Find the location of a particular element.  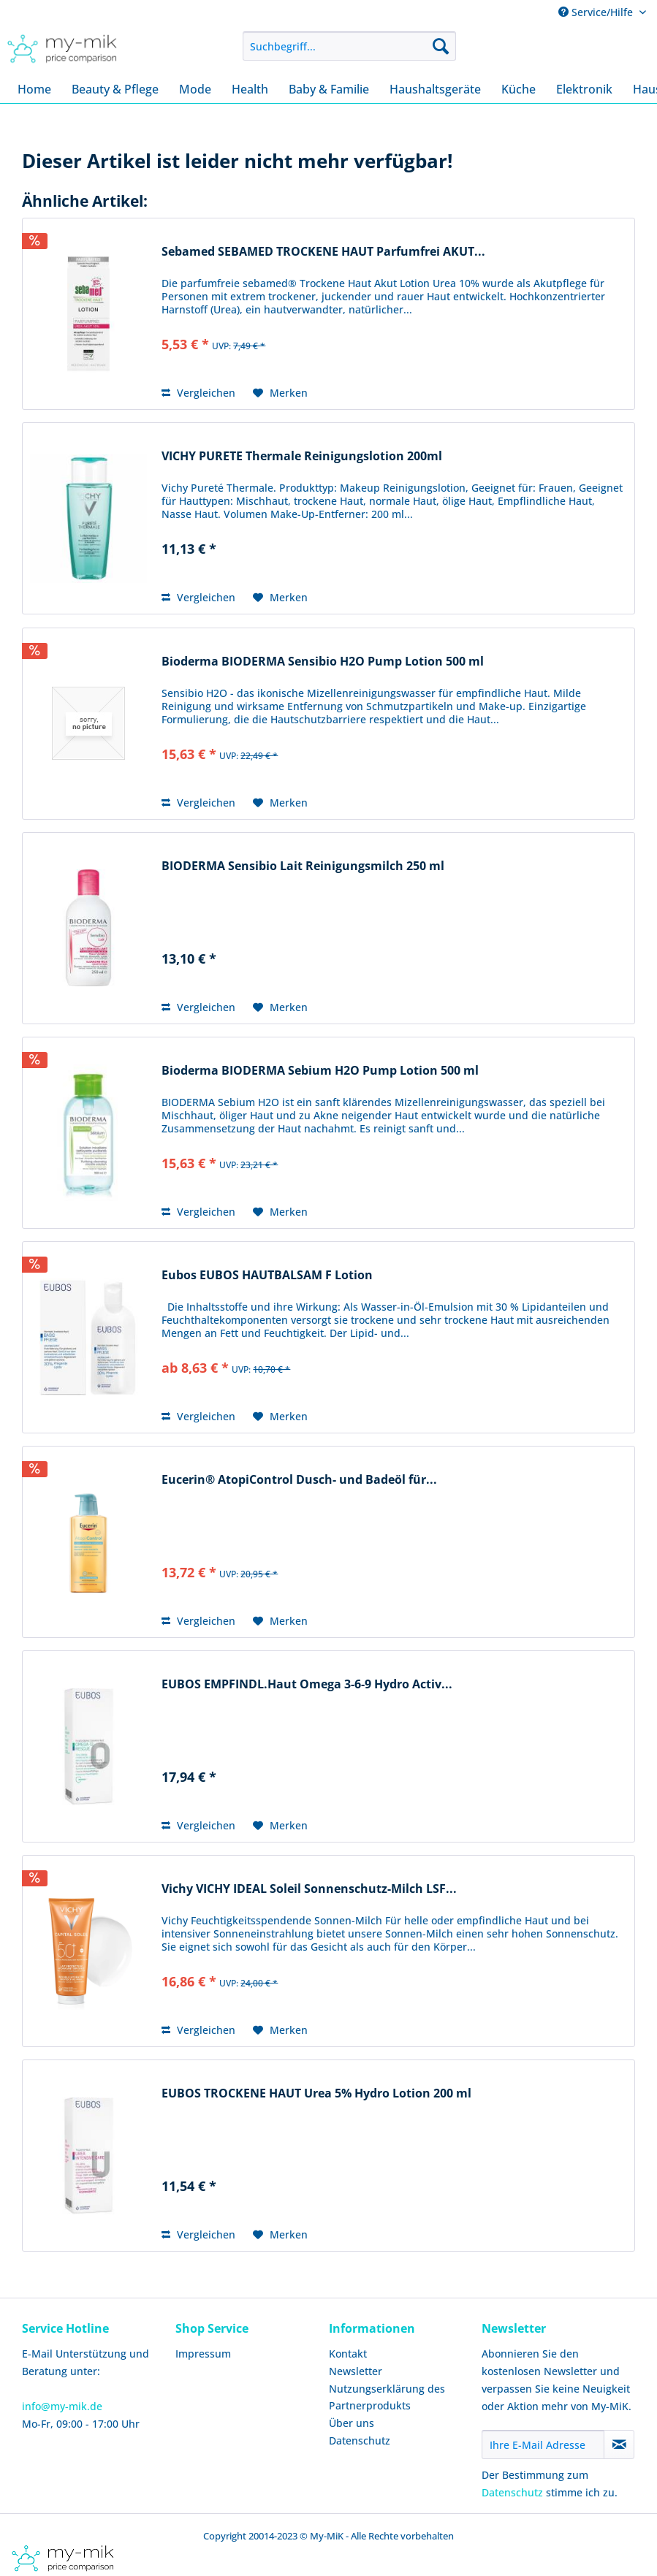

Bioderma BIODERMA Sebium H2O Pump Lotion 500 ml is located at coordinates (320, 1070).